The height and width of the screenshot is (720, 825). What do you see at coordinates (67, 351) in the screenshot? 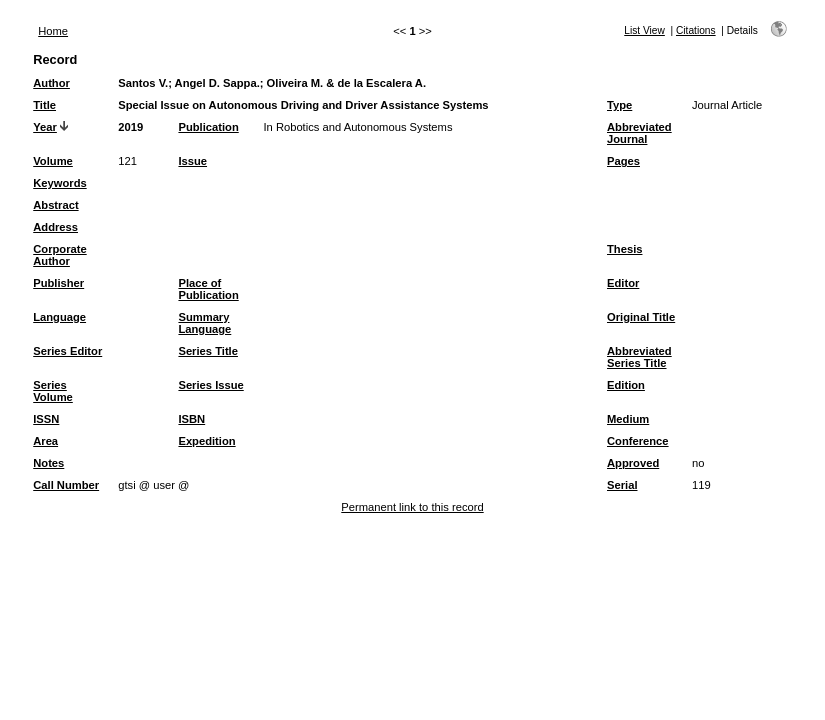
I see `Series Editor` at bounding box center [67, 351].